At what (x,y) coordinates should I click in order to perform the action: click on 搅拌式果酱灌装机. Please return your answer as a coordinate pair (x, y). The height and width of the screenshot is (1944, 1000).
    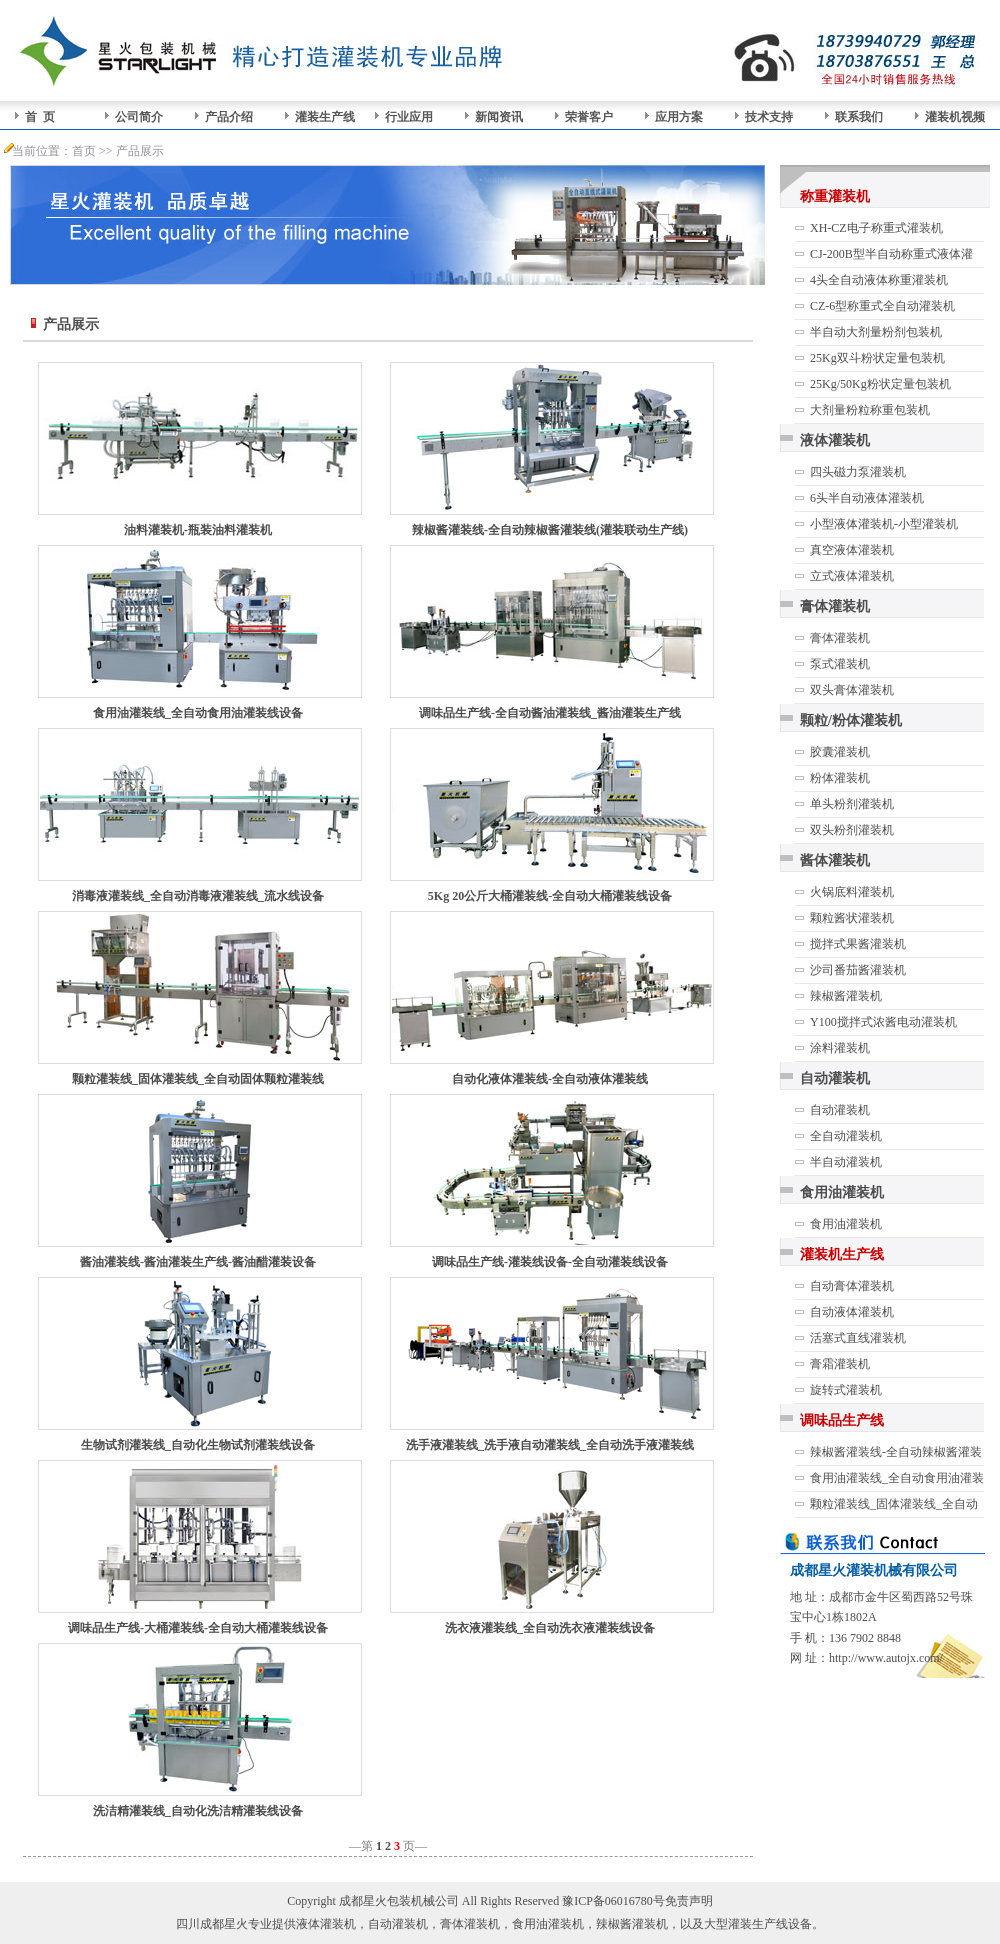
    Looking at the image, I should click on (858, 944).